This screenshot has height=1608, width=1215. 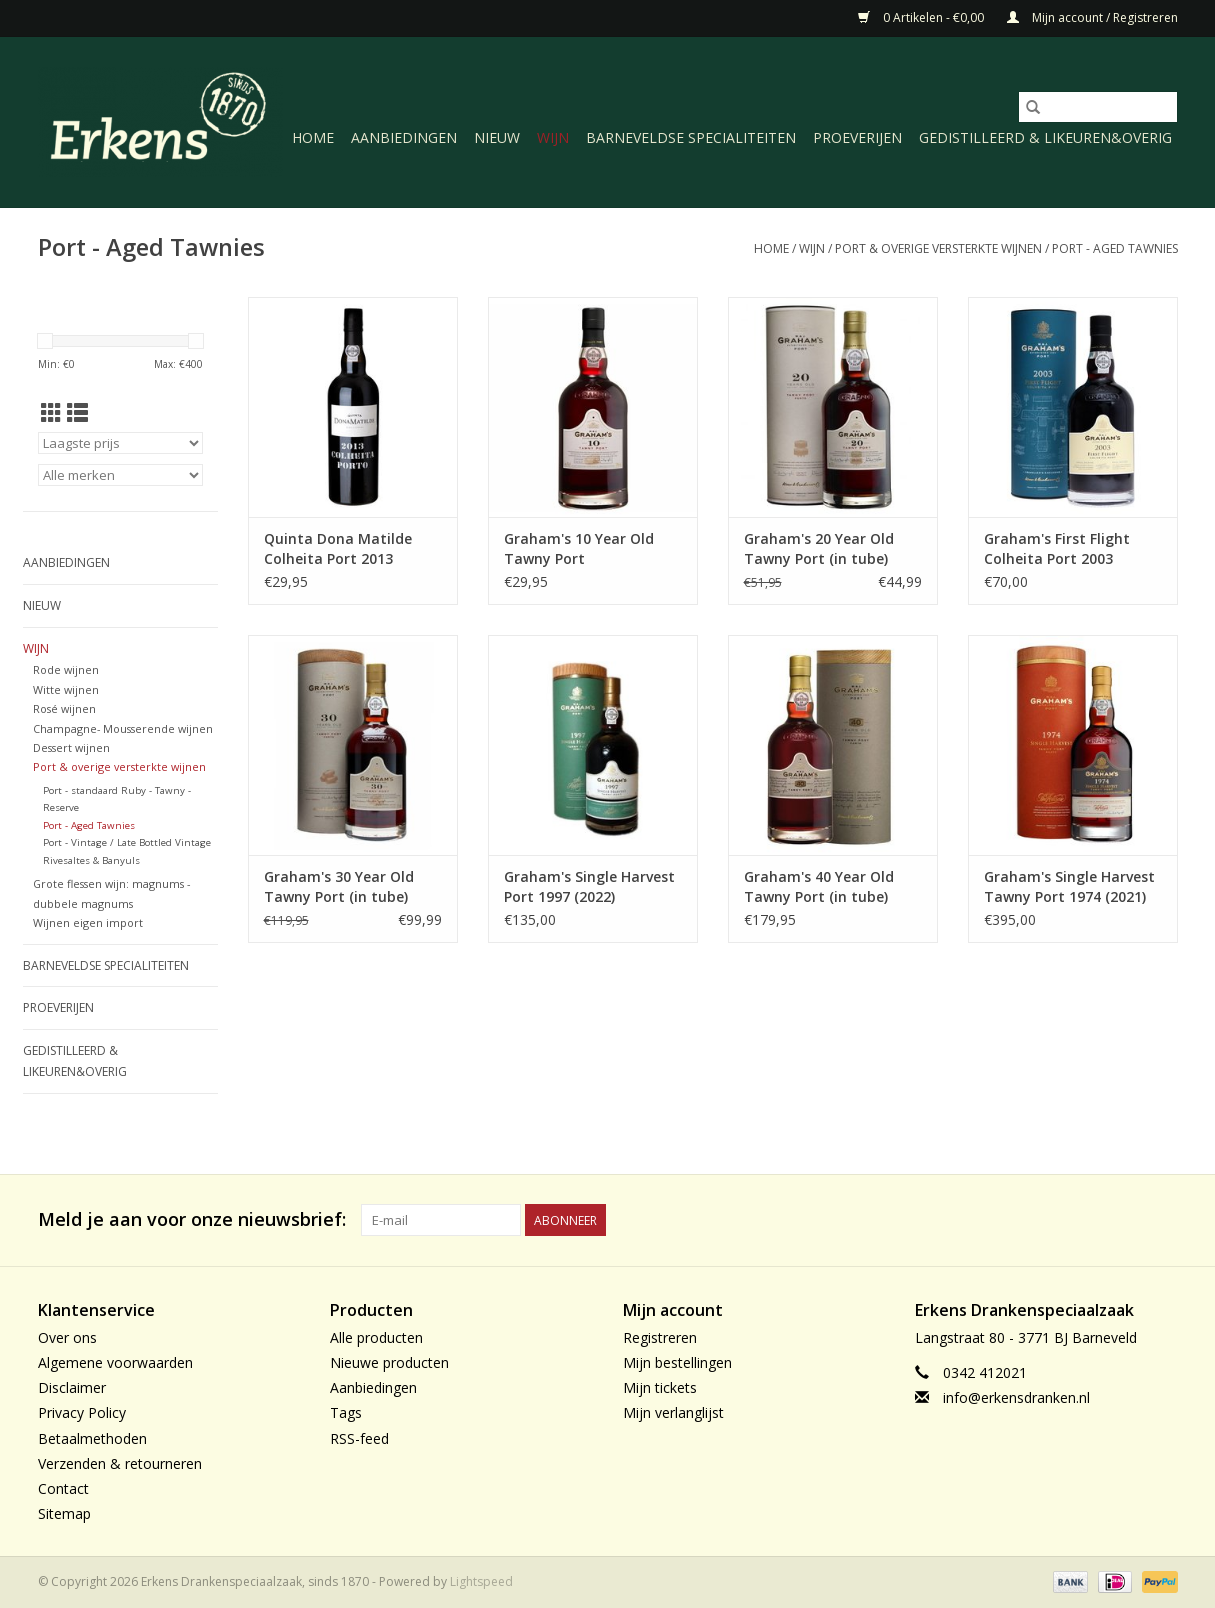 I want to click on Privacy Policy, so click(x=82, y=1412).